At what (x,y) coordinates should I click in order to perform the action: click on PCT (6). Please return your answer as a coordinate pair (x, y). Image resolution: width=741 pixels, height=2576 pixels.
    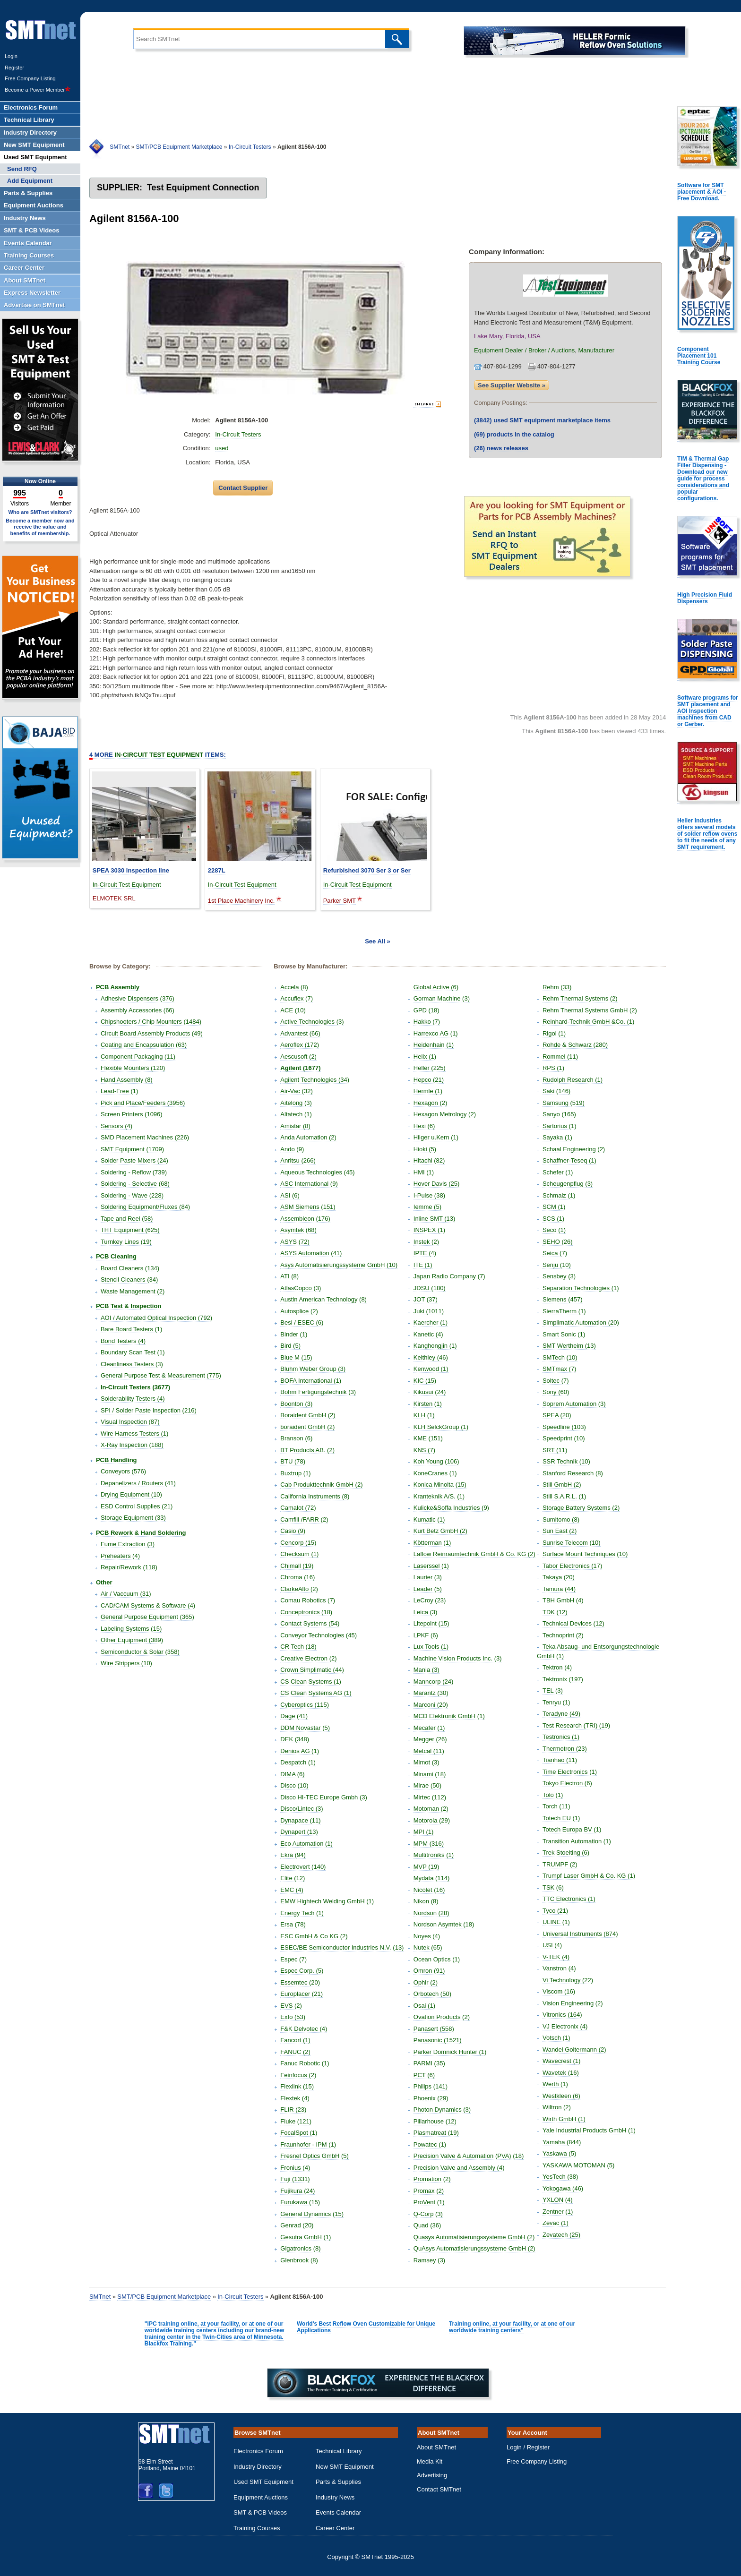
    Looking at the image, I should click on (424, 2075).